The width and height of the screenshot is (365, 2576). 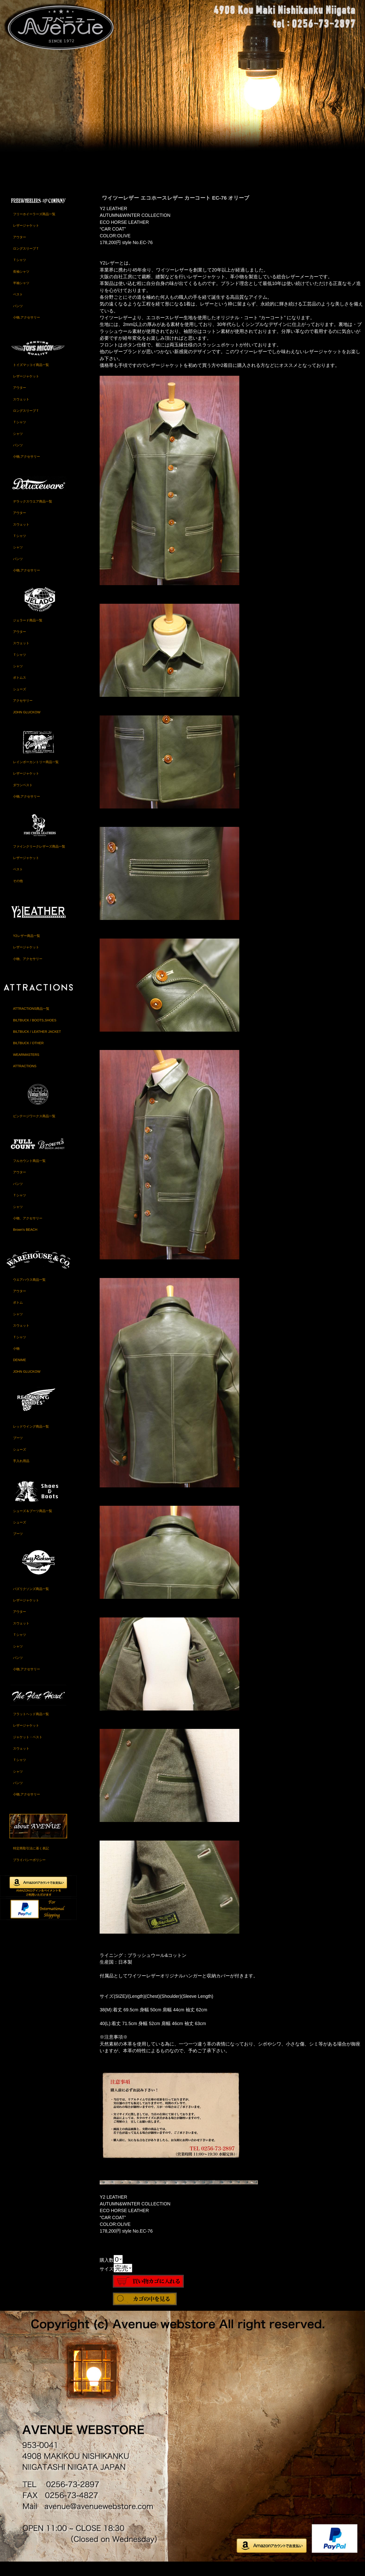 What do you see at coordinates (18, 447) in the screenshot?
I see `シャツ` at bounding box center [18, 447].